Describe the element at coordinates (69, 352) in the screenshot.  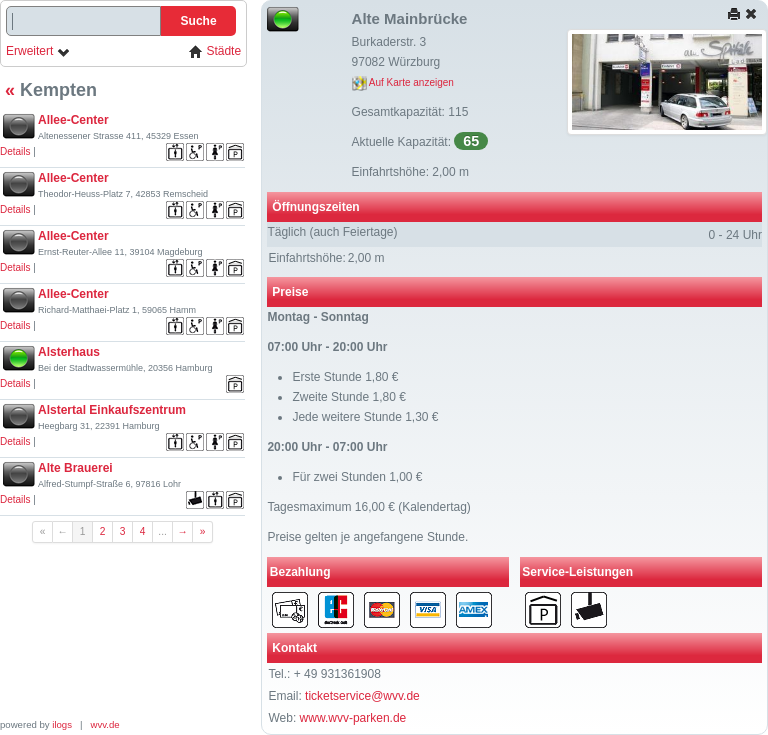
I see `Alsterhaus` at that location.